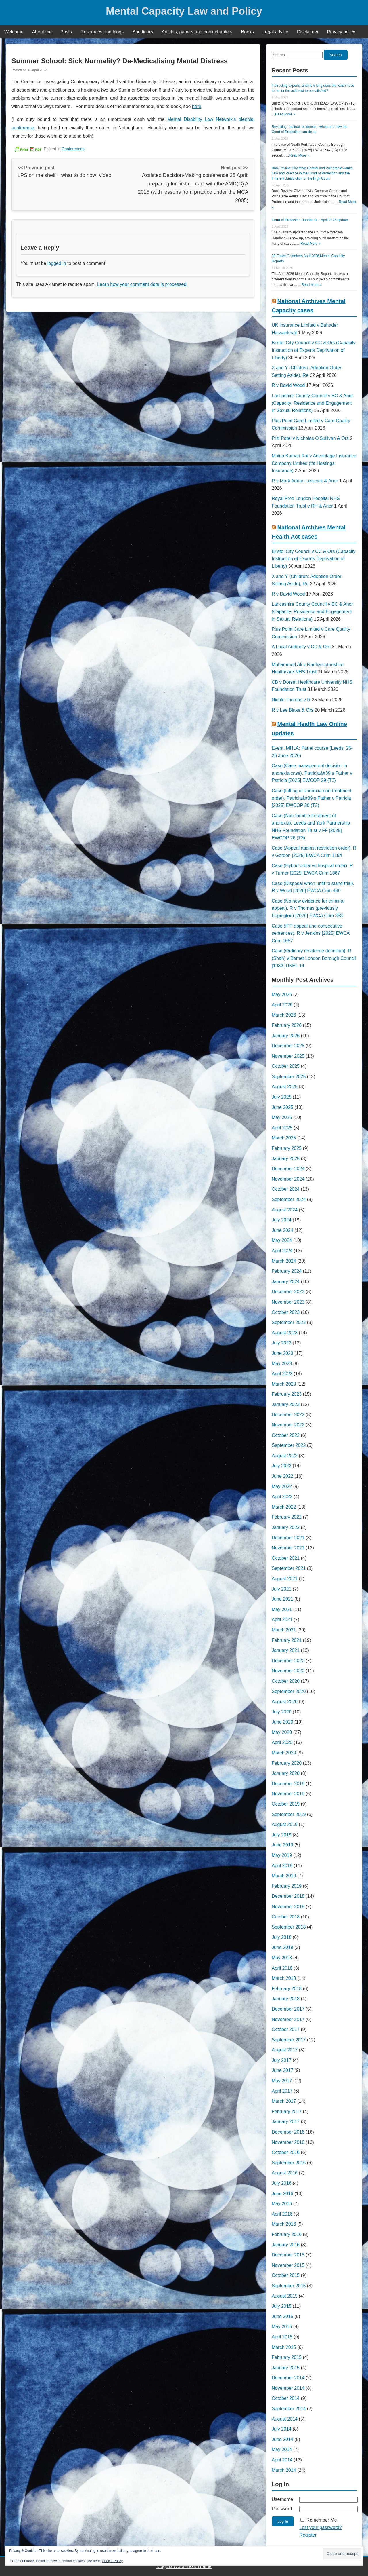 The height and width of the screenshot is (2576, 368). Describe the element at coordinates (282, 2070) in the screenshot. I see `June 2017` at that location.